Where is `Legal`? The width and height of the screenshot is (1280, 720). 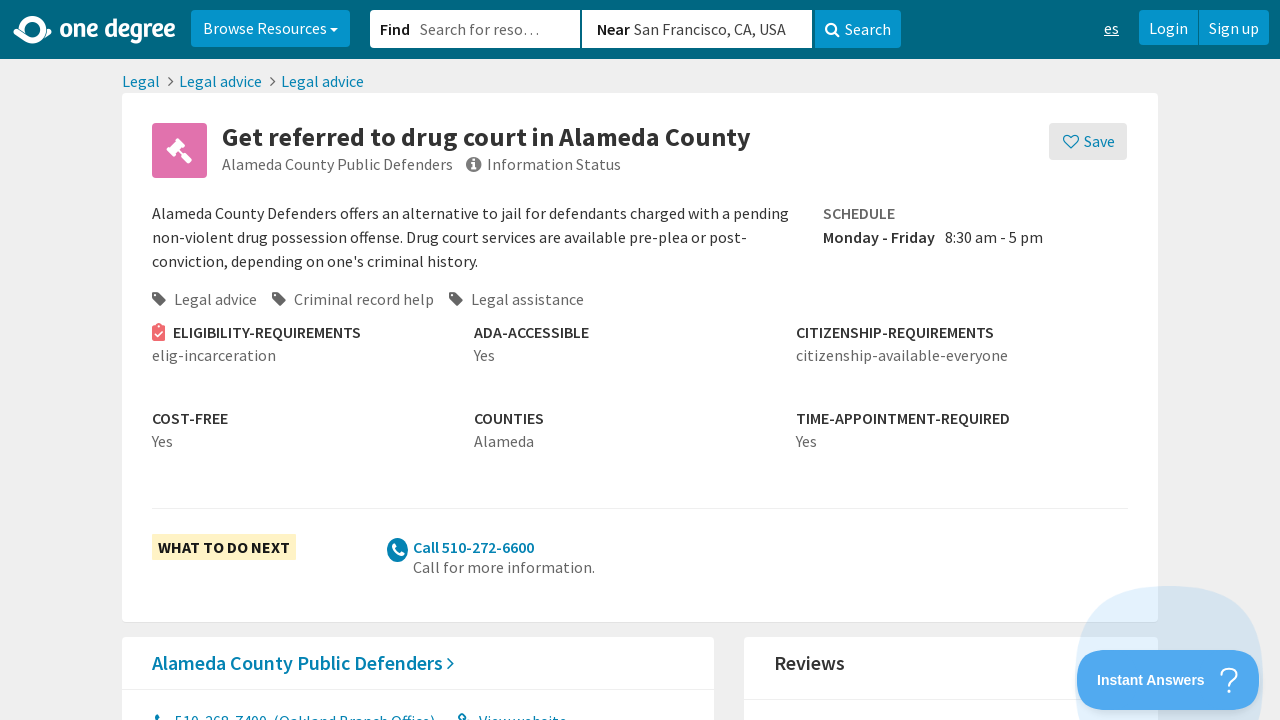 Legal is located at coordinates (141, 81).